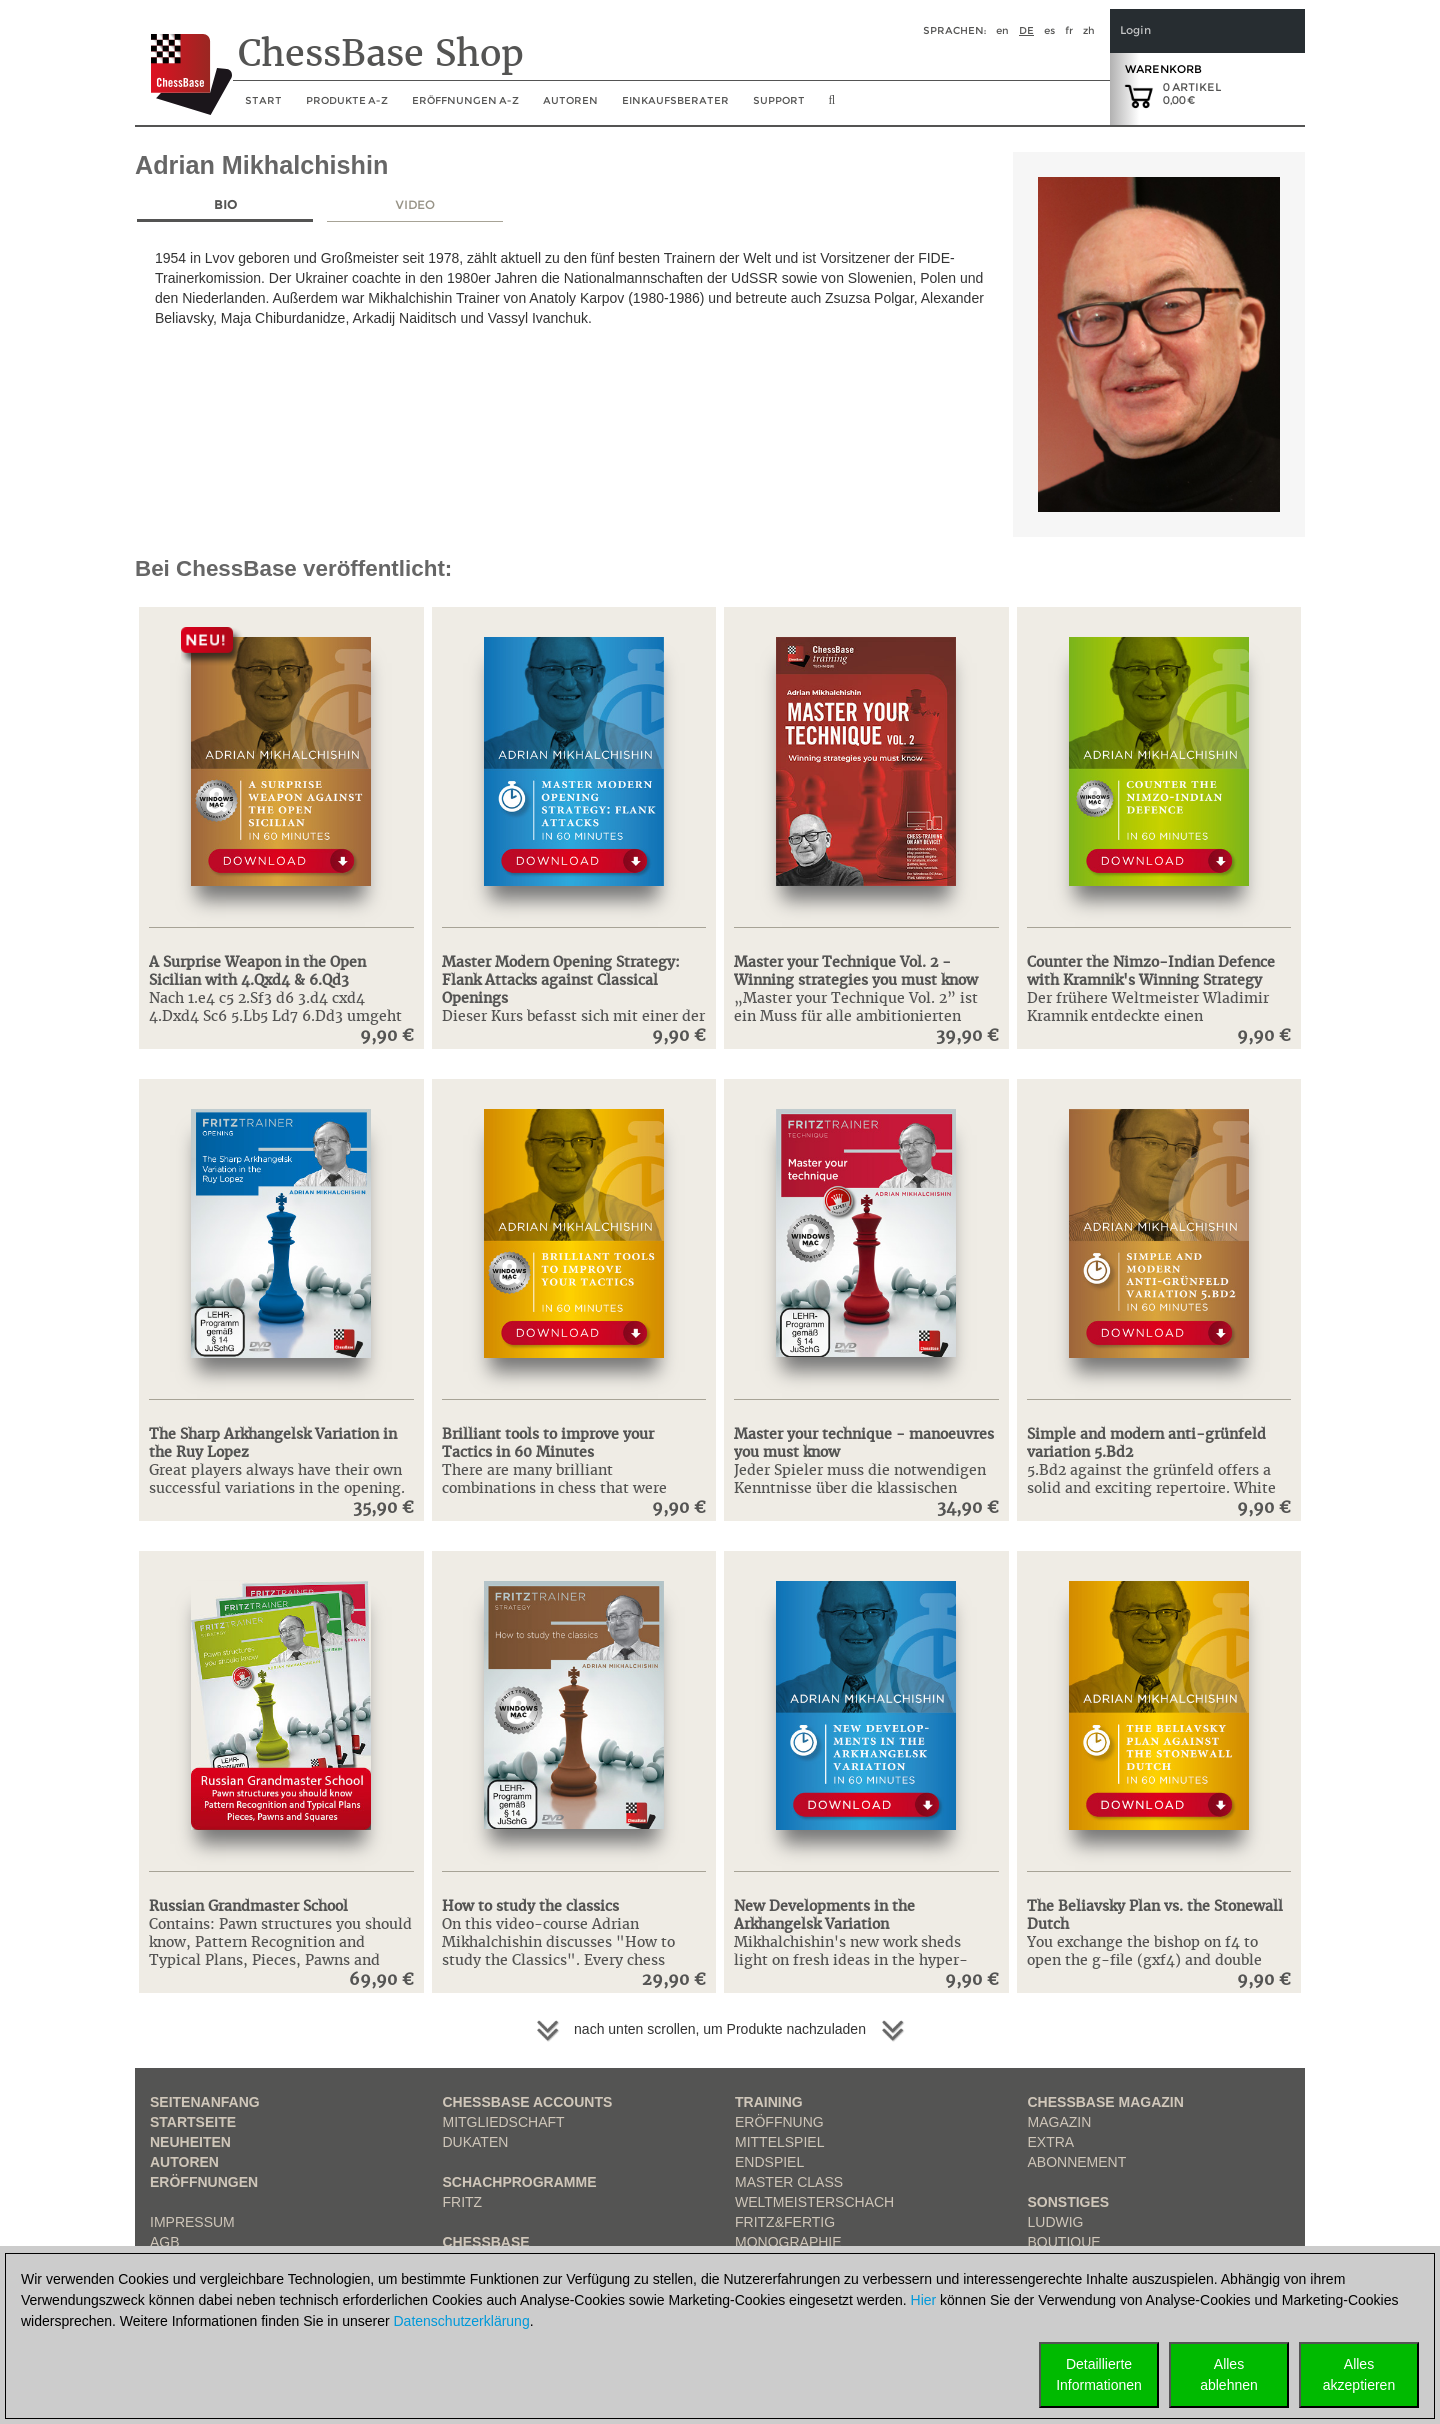 This screenshot has height=2424, width=1440. What do you see at coordinates (183, 59) in the screenshot?
I see `[to the homepage]` at bounding box center [183, 59].